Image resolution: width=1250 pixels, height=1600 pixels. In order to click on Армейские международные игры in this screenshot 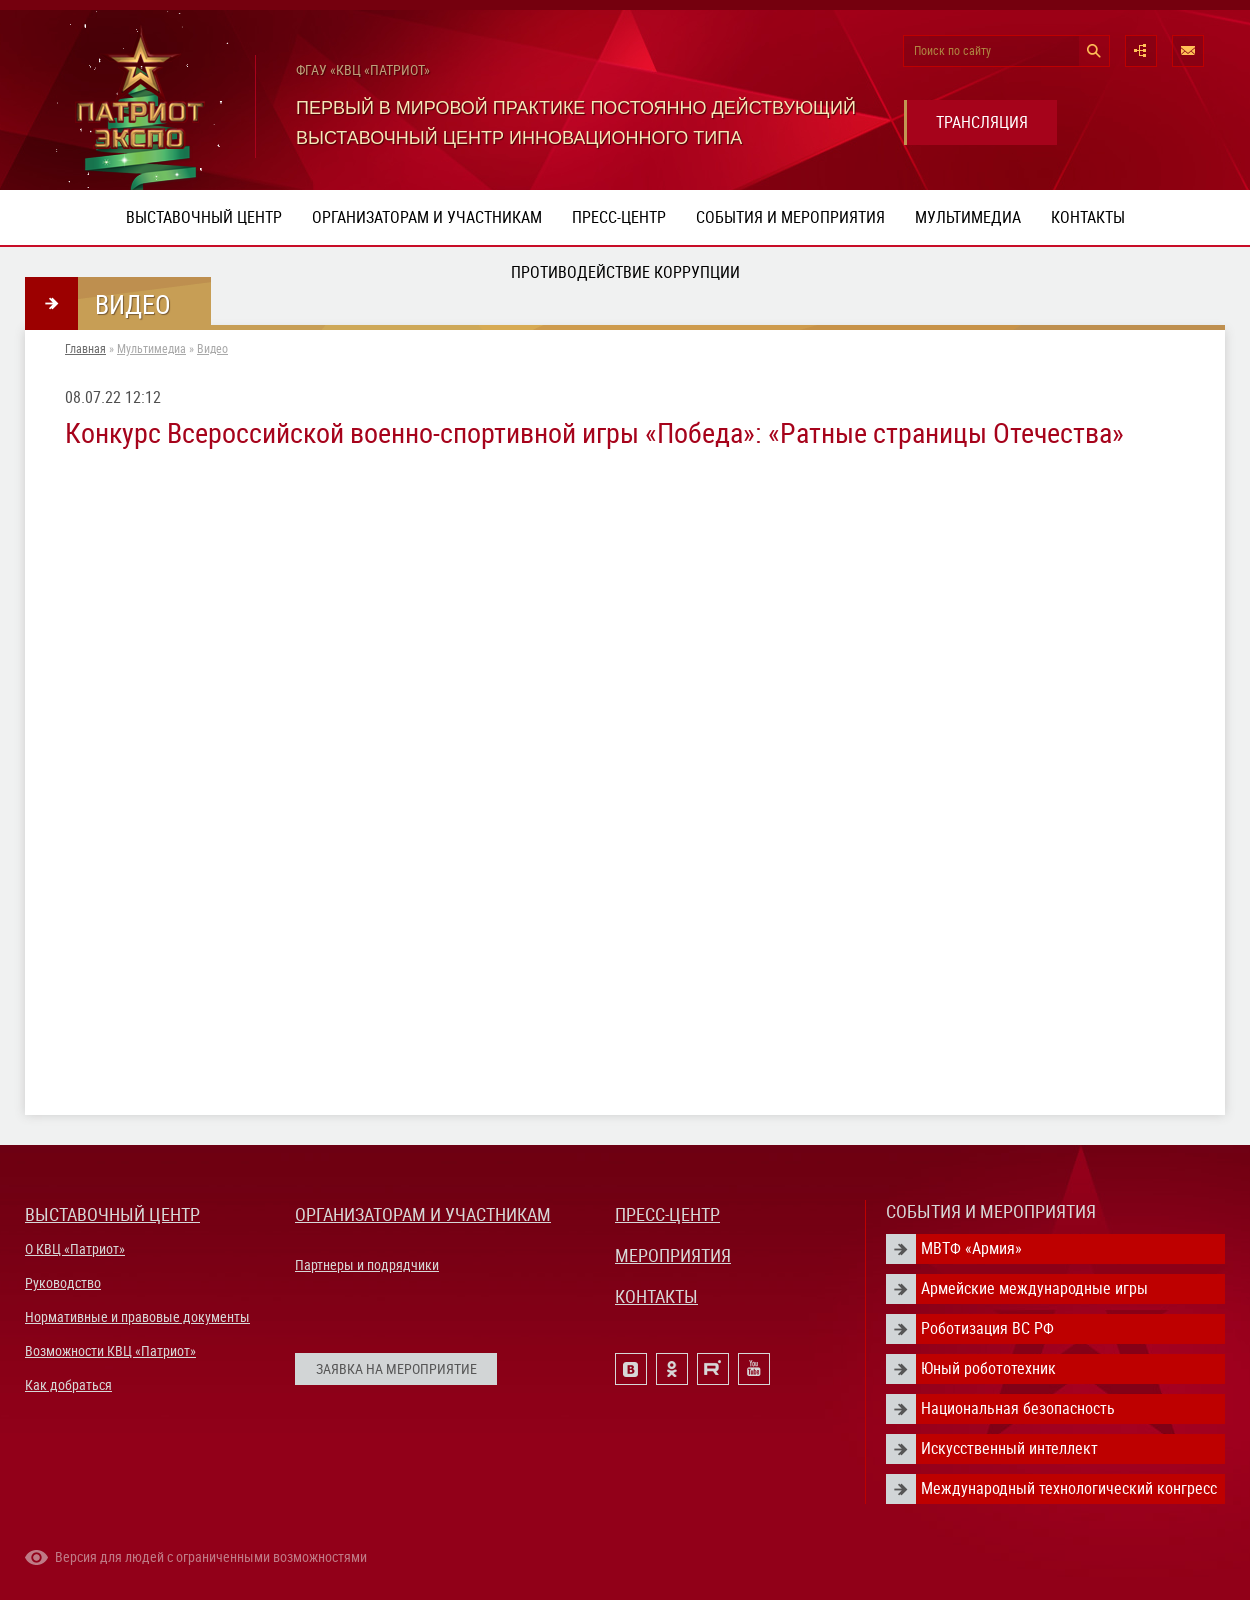, I will do `click(1034, 1288)`.